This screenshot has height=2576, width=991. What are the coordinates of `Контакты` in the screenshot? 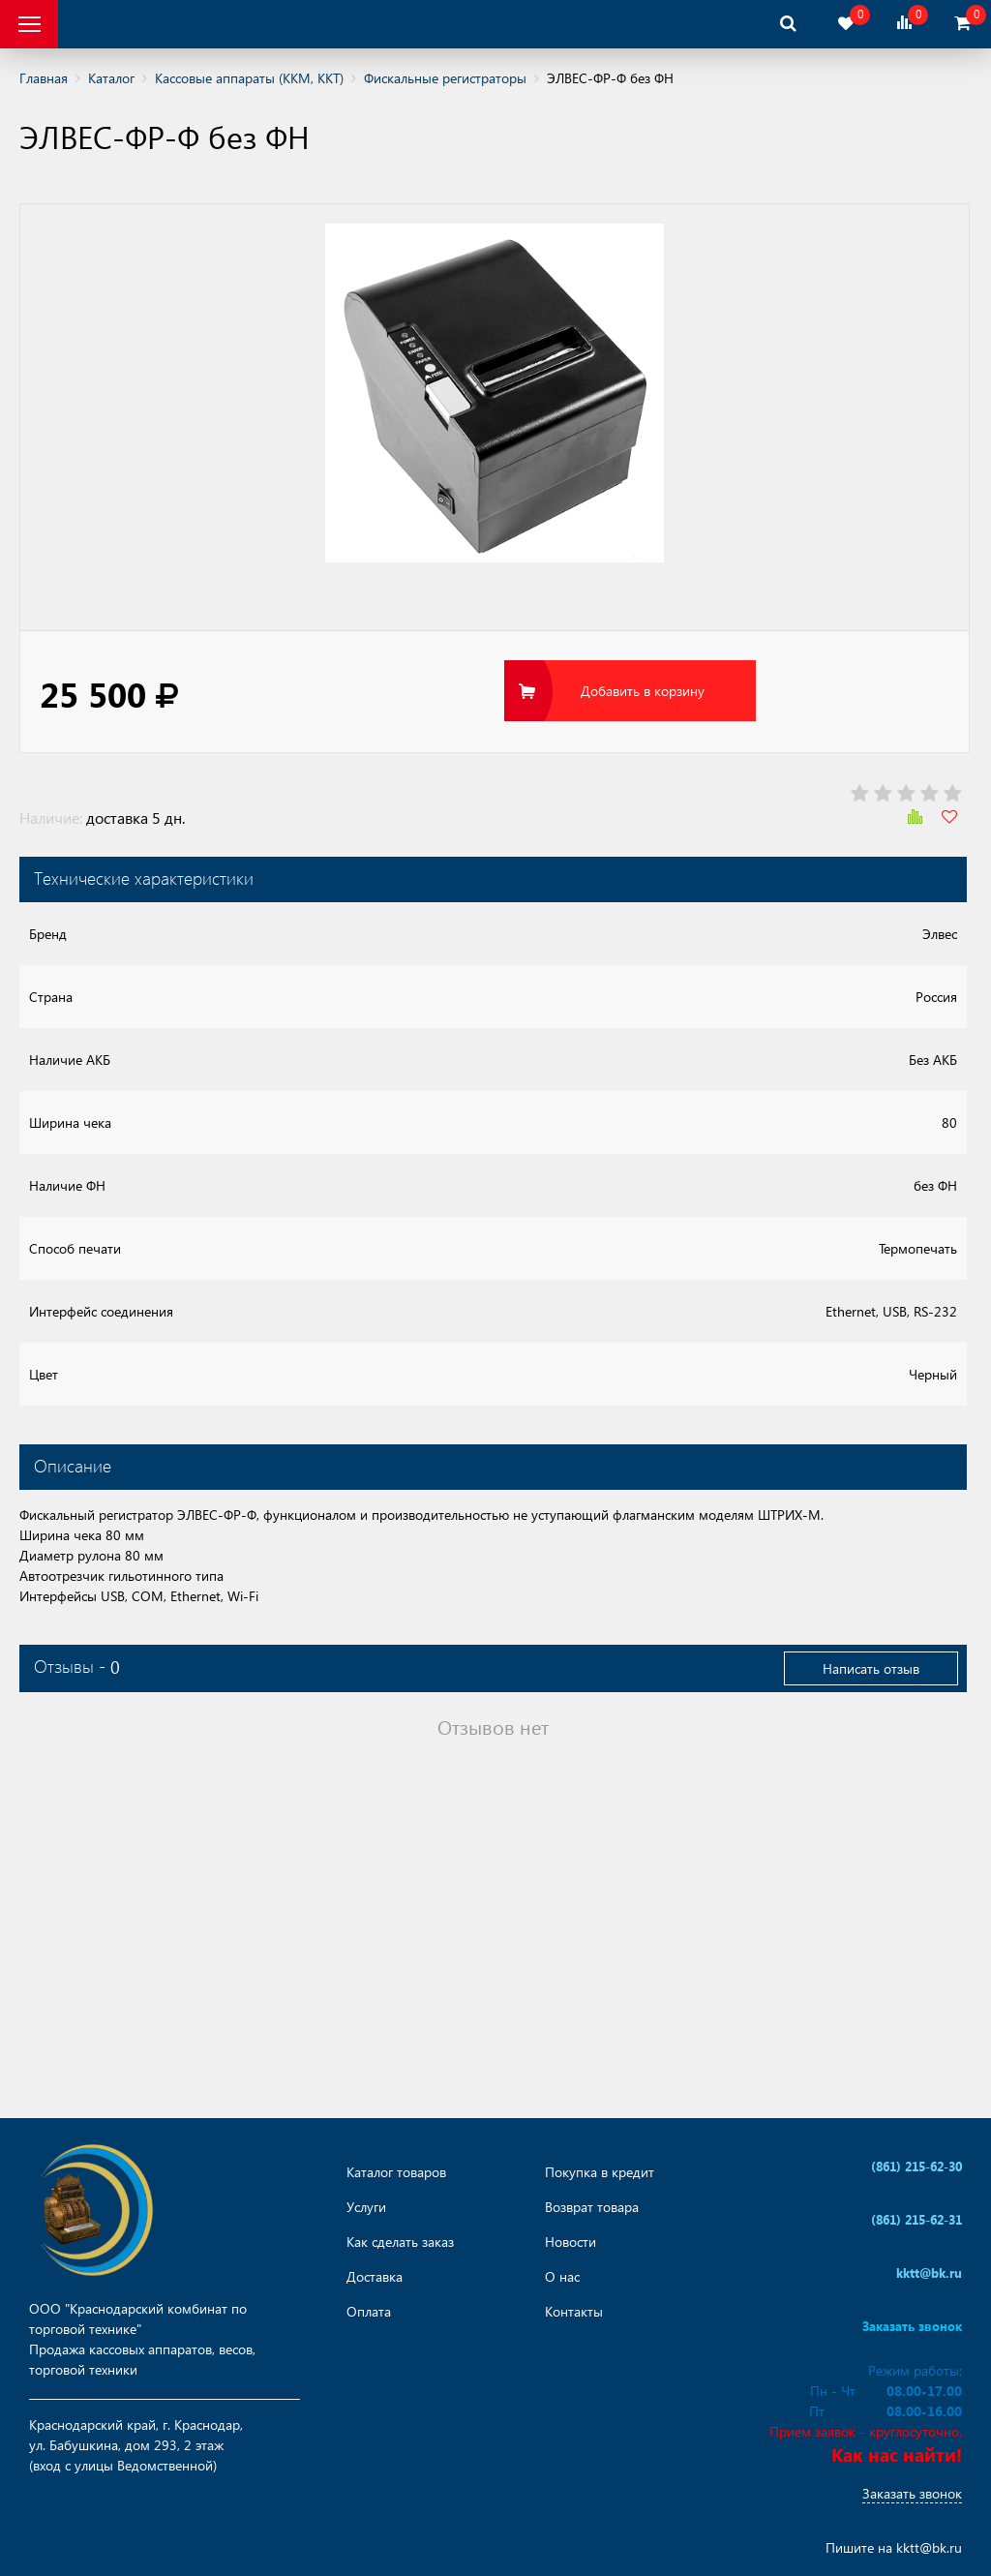 It's located at (574, 2311).